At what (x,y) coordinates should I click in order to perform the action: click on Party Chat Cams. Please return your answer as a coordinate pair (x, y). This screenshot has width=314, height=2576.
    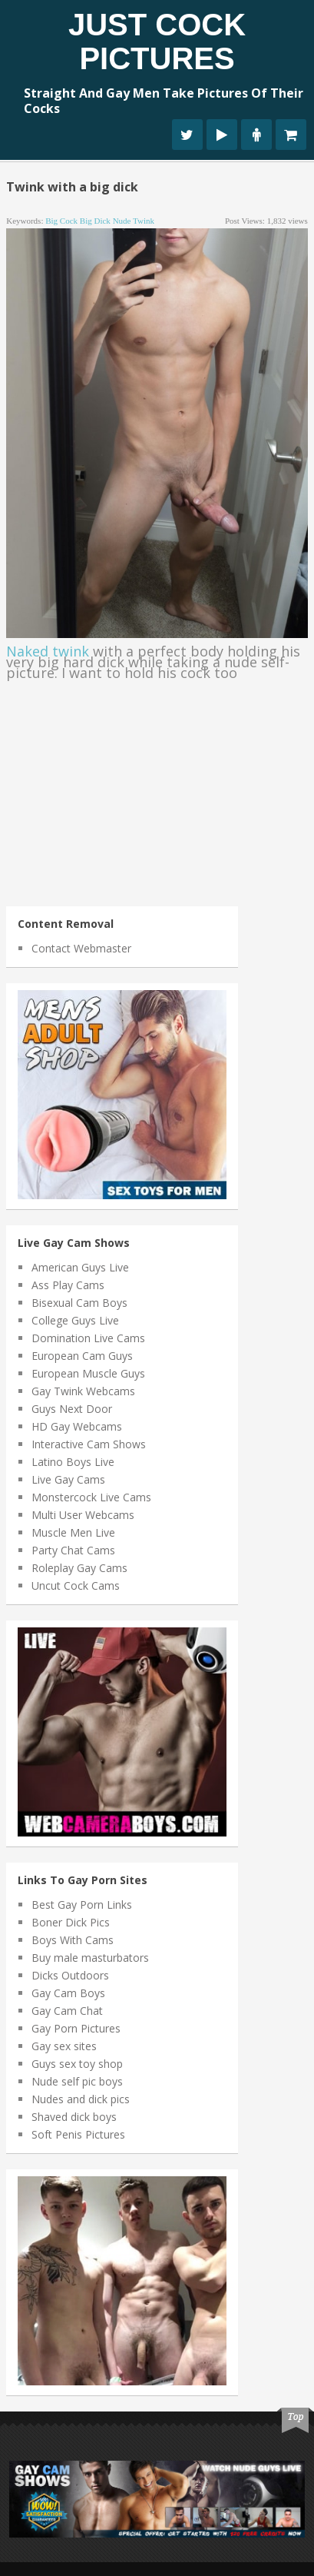
    Looking at the image, I should click on (73, 1550).